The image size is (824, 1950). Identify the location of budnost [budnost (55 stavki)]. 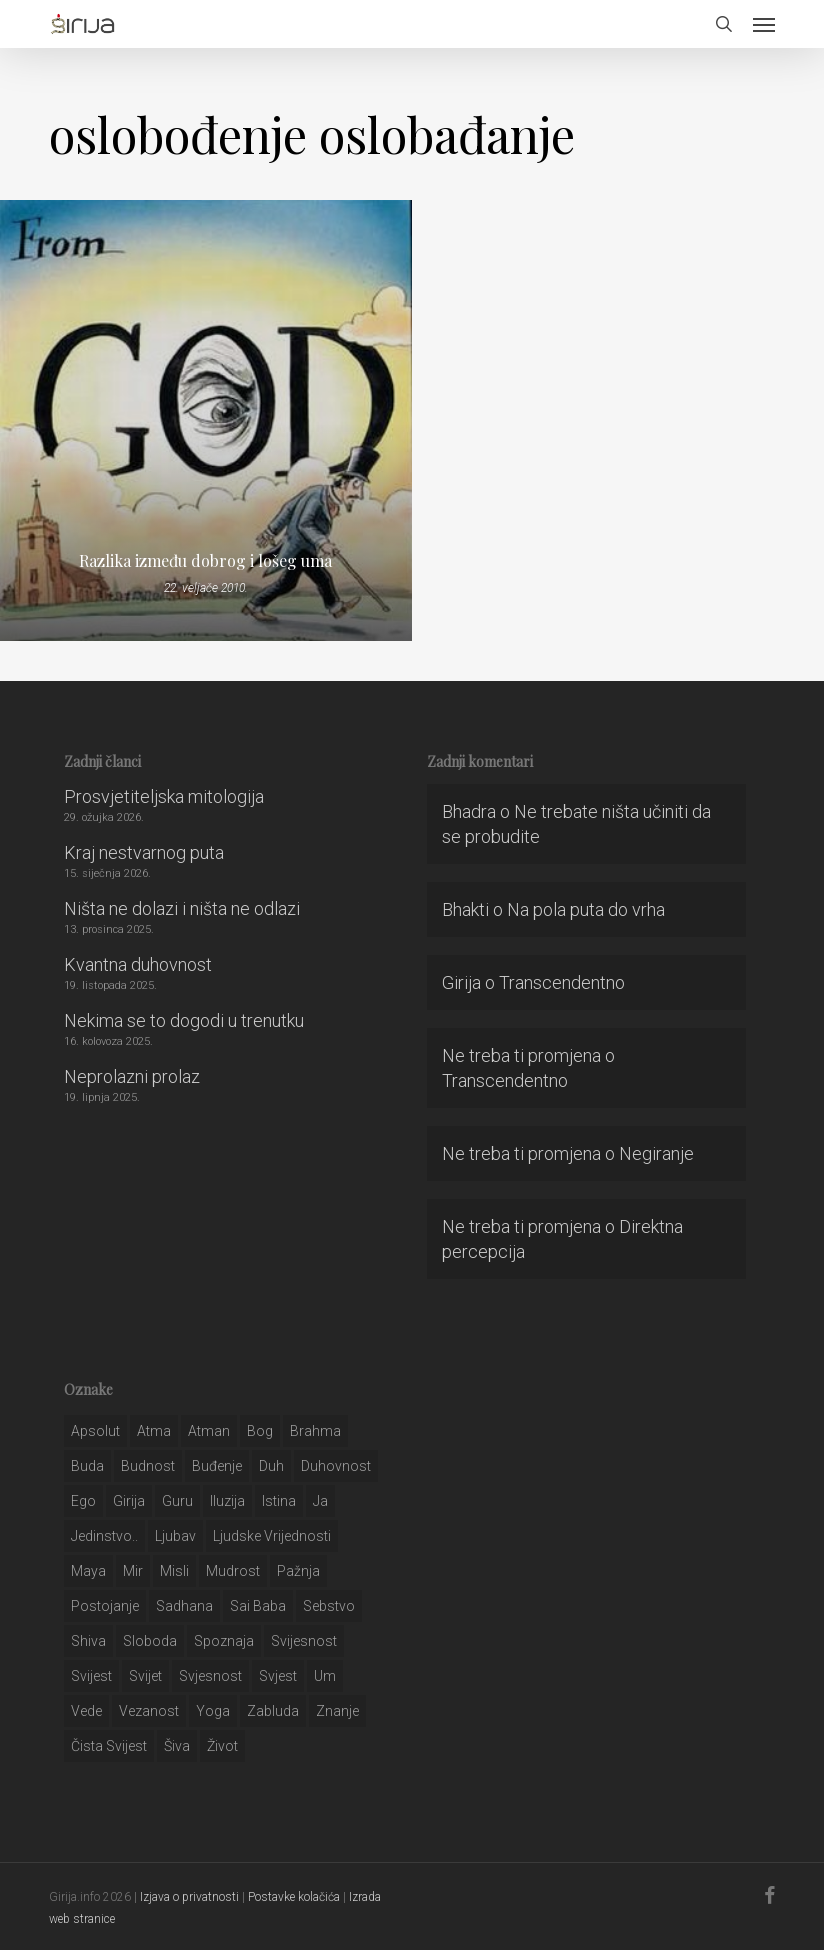
(148, 1466).